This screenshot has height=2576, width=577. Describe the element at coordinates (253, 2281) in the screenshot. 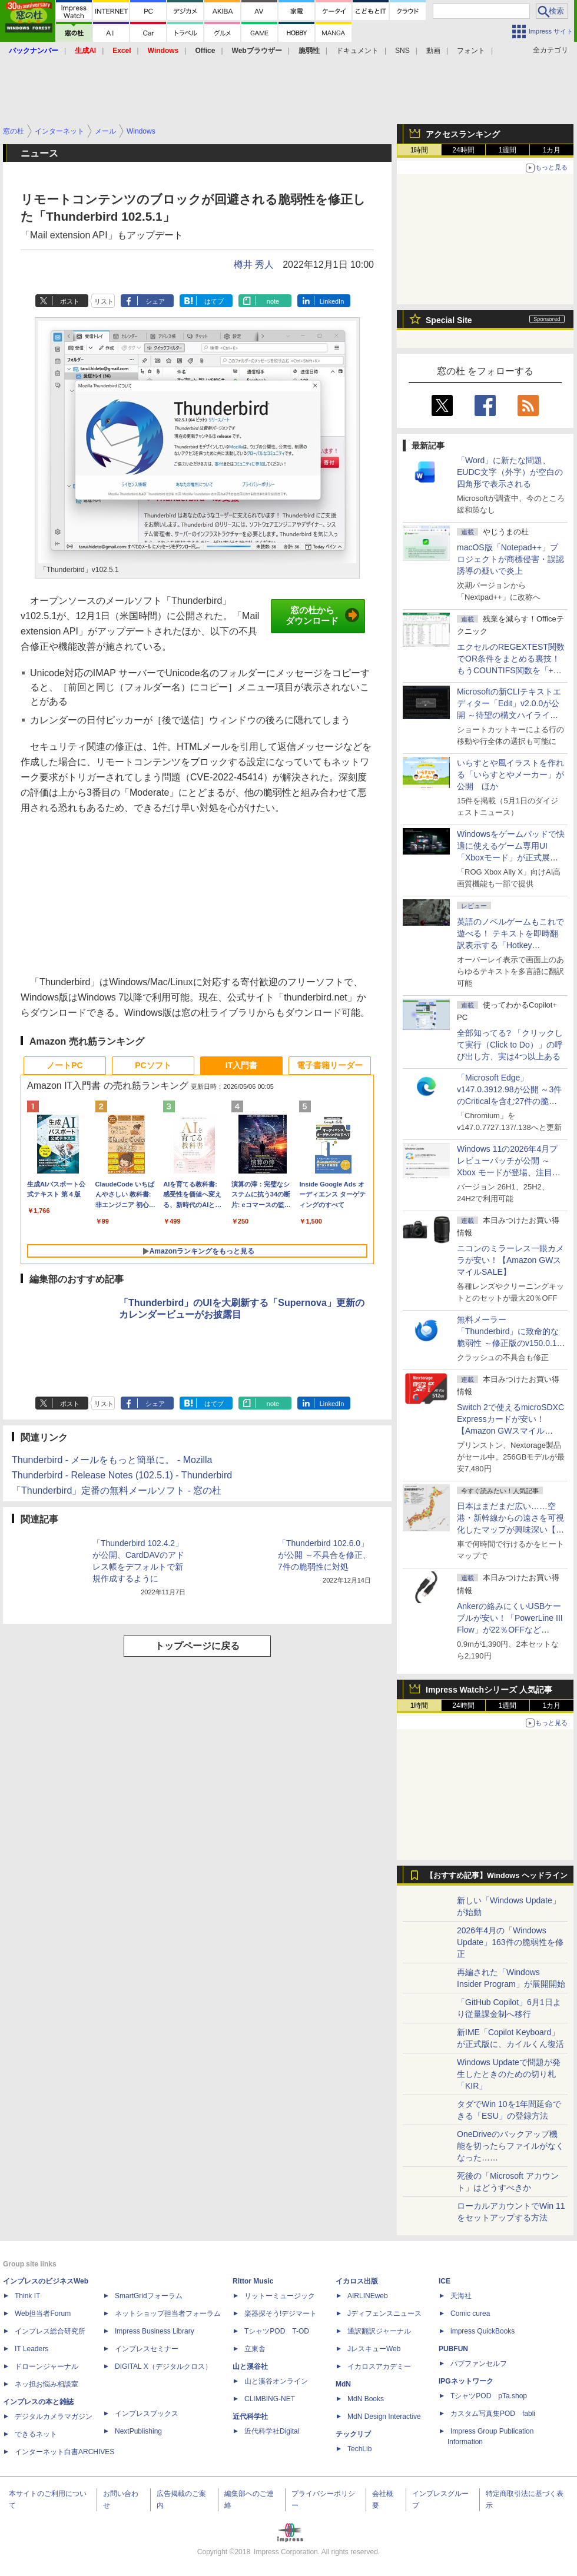

I see `Rittor Music` at that location.